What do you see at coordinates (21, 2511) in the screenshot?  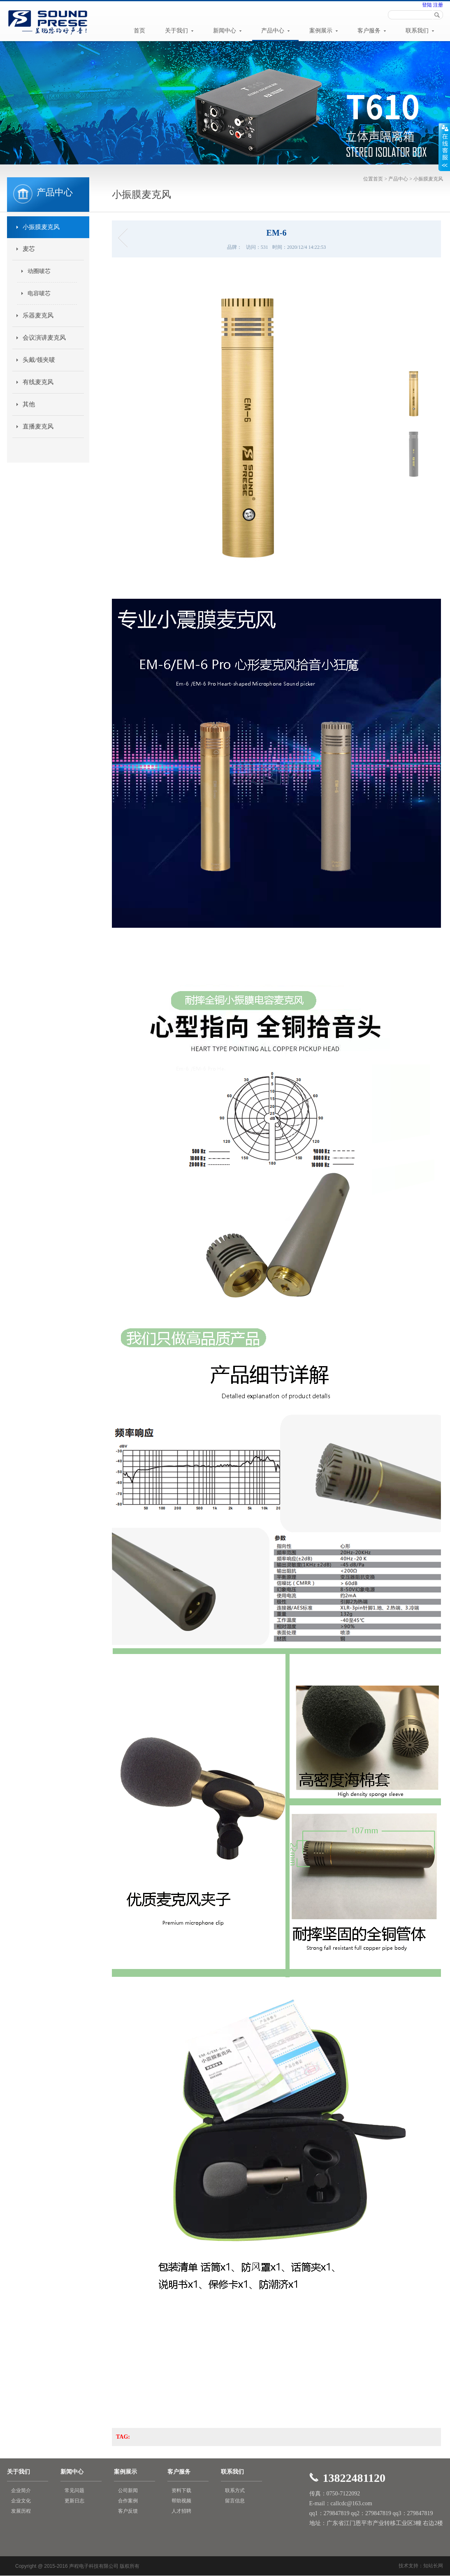 I see `发展历程` at bounding box center [21, 2511].